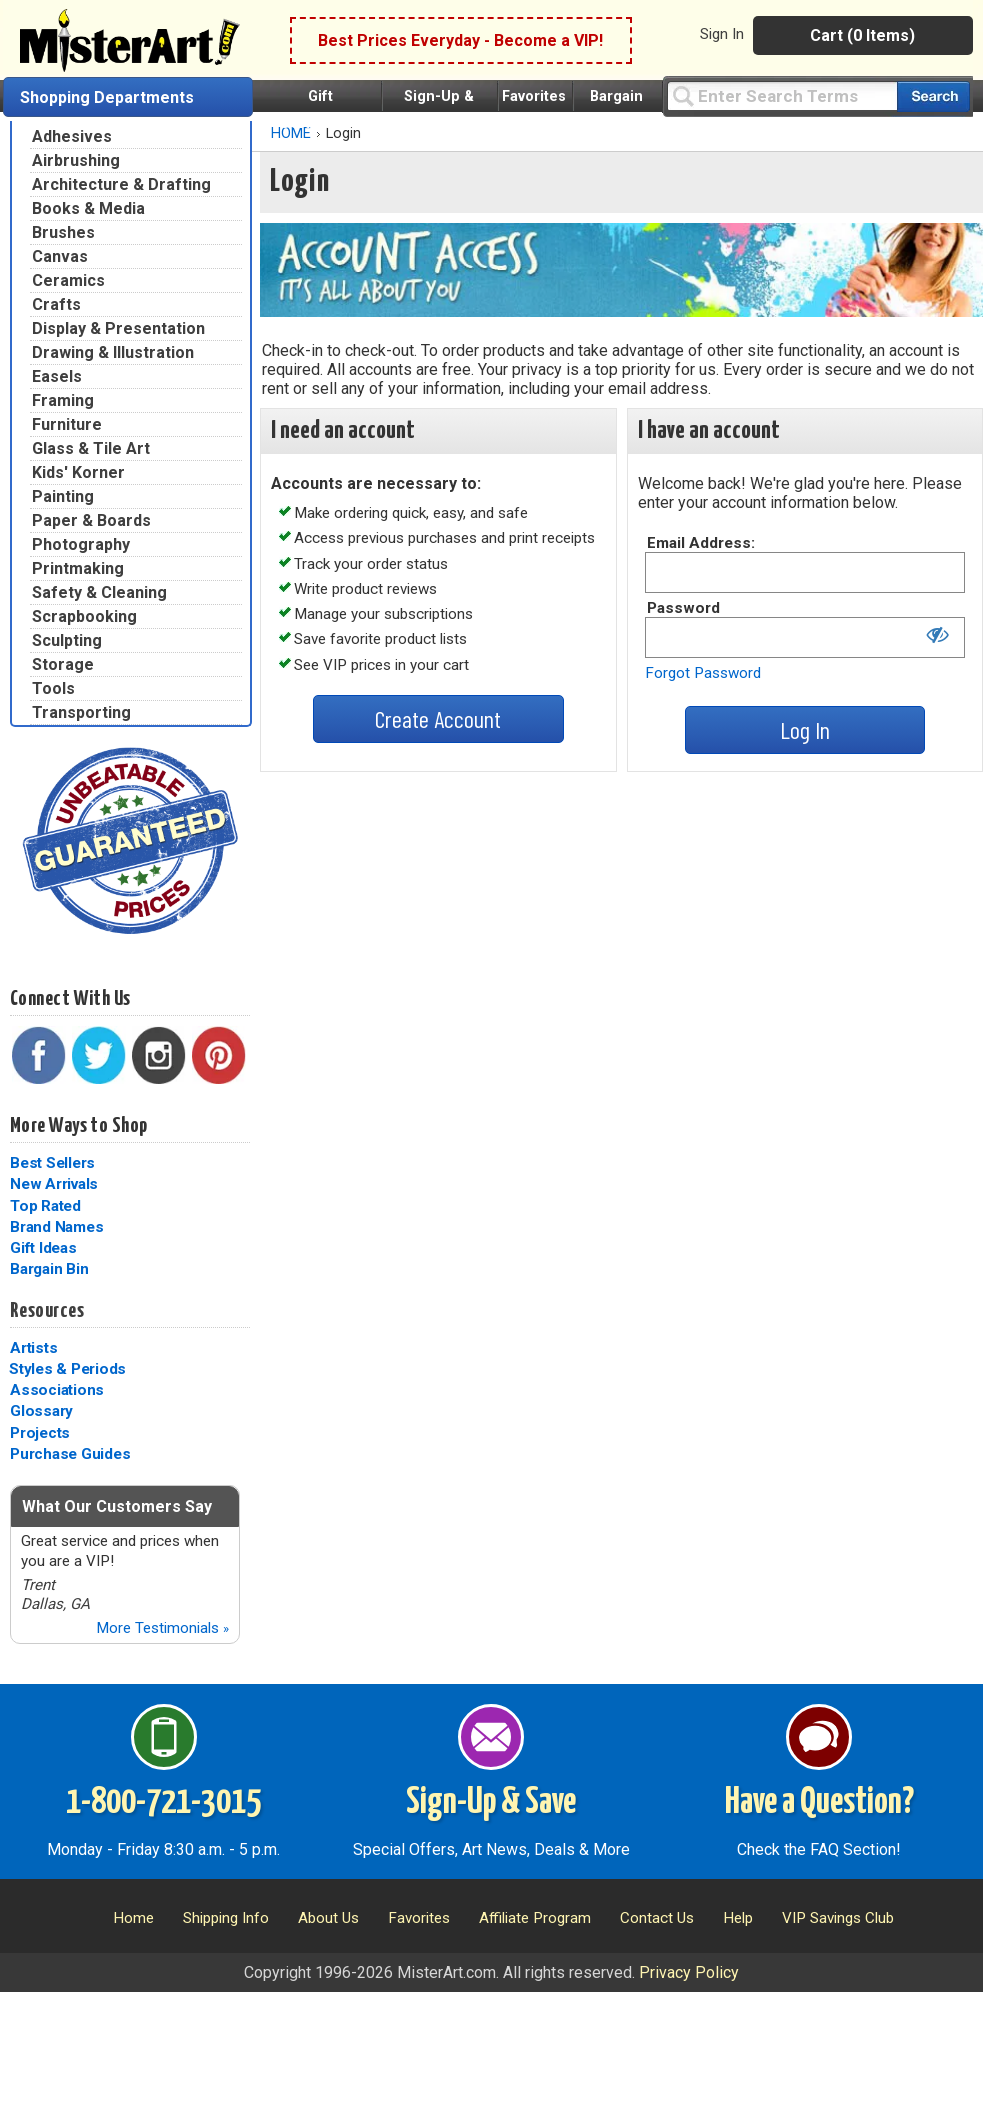 This screenshot has width=983, height=2110. Describe the element at coordinates (54, 1184) in the screenshot. I see `New Arrivals` at that location.